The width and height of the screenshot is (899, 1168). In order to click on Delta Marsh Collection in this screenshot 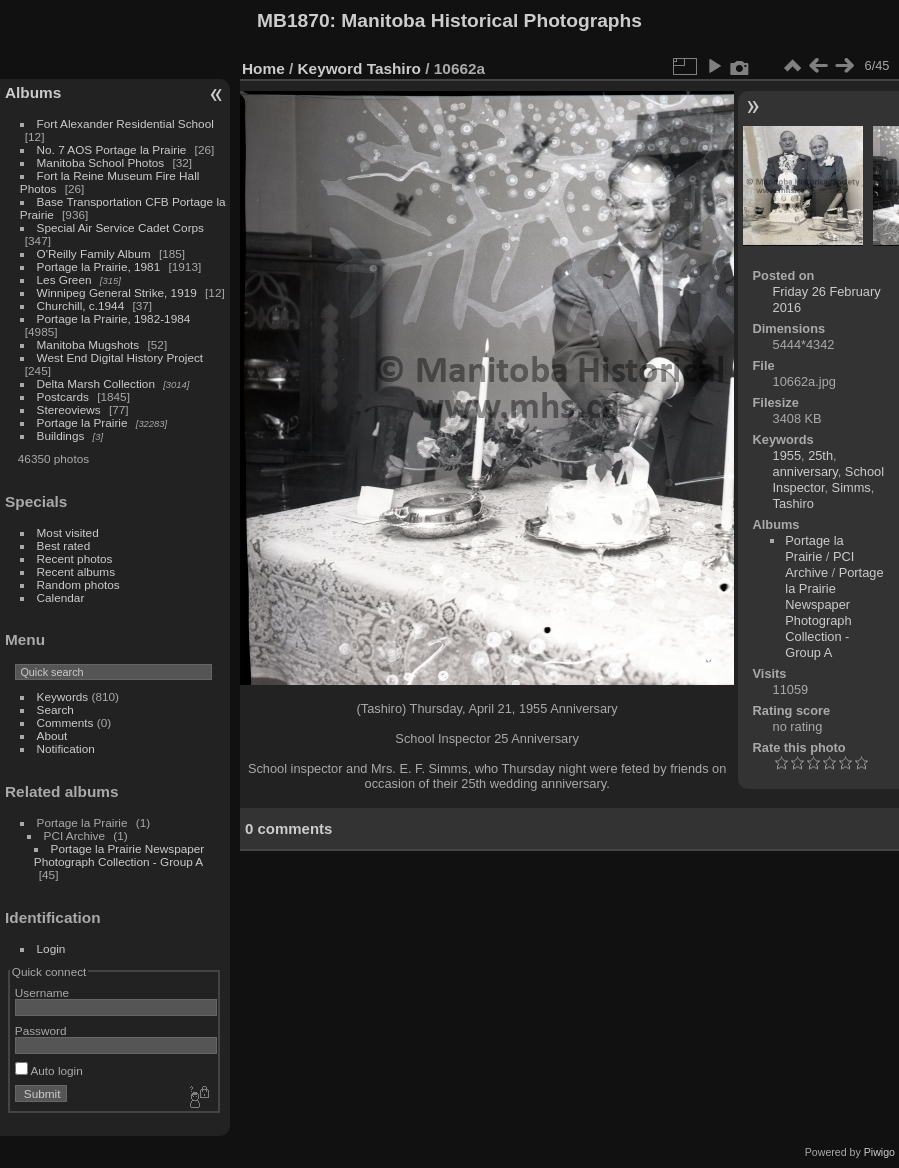, I will do `click(96, 383)`.